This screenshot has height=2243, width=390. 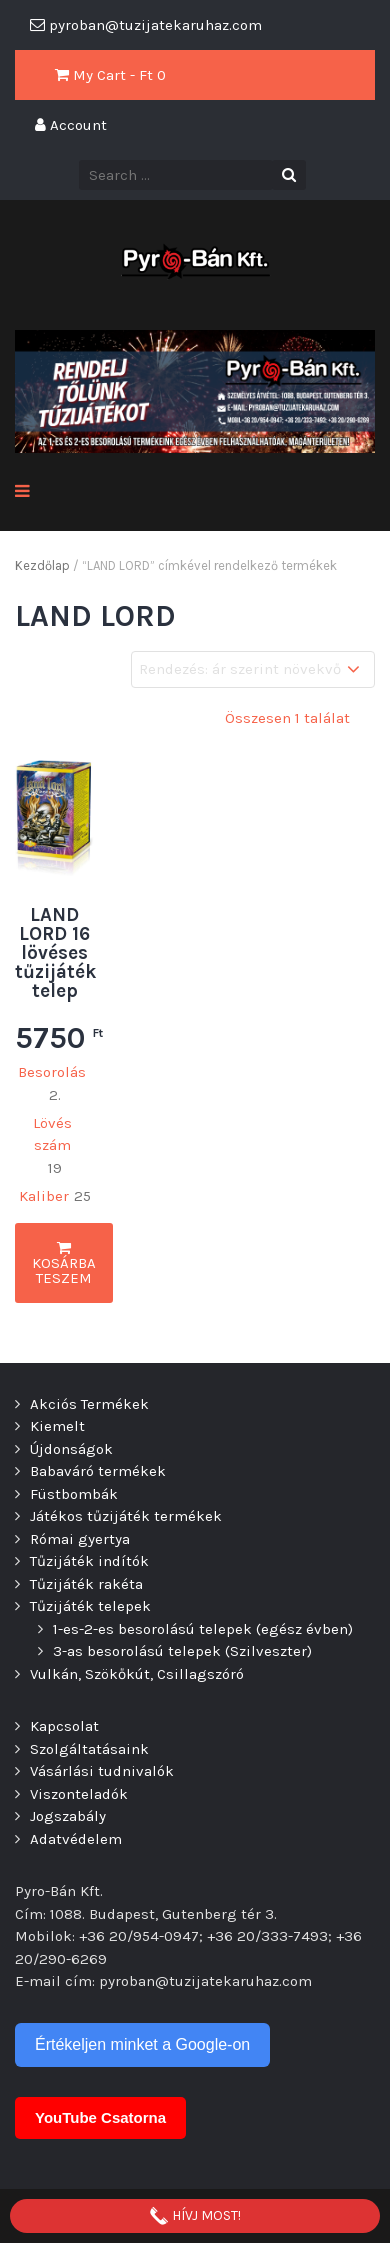 What do you see at coordinates (102, 1771) in the screenshot?
I see `Vásárlási tudnivalók` at bounding box center [102, 1771].